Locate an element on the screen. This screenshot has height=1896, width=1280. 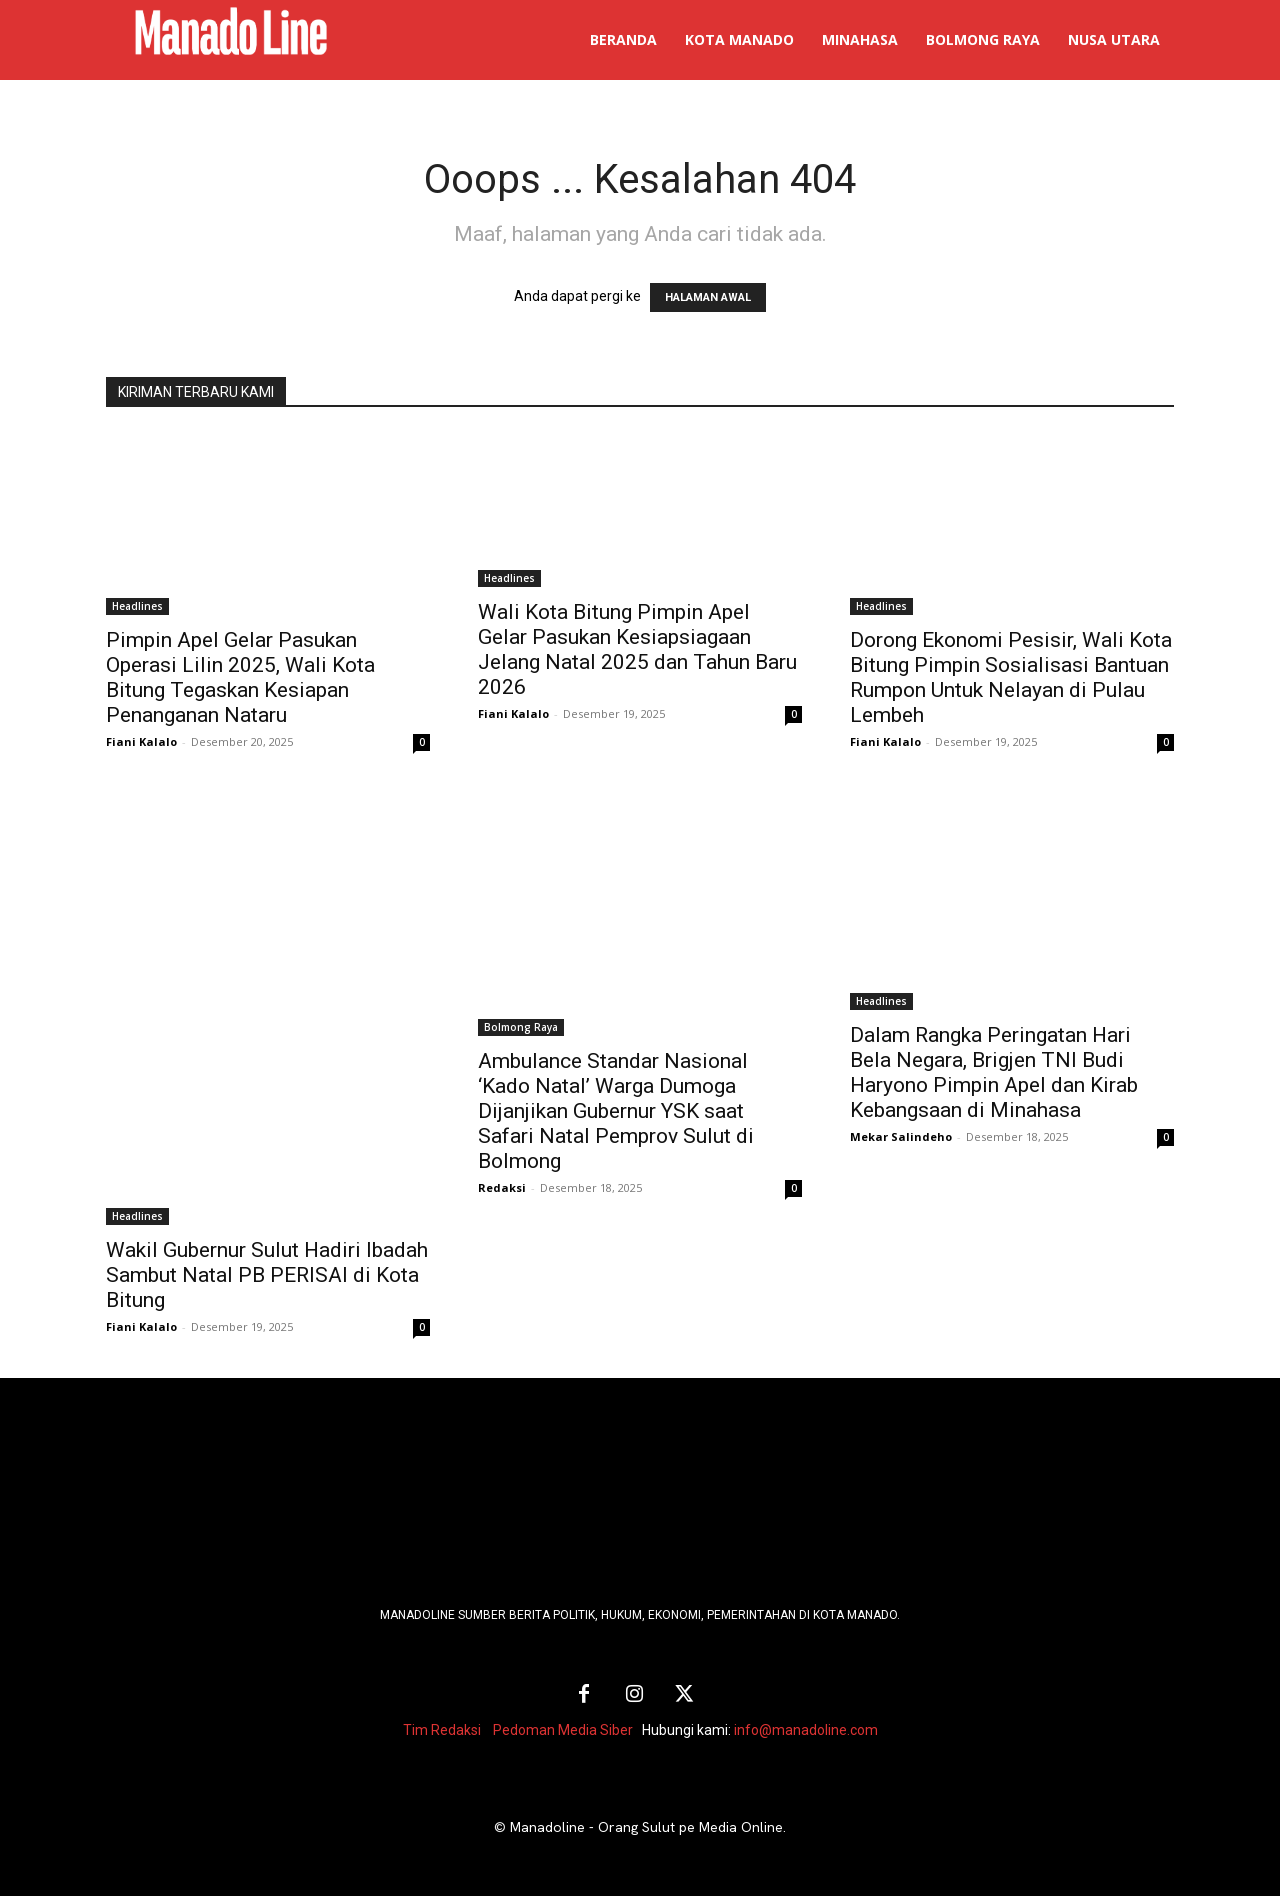
Manadoline - Orang Sulut pe Media Online is located at coordinates (646, 1827).